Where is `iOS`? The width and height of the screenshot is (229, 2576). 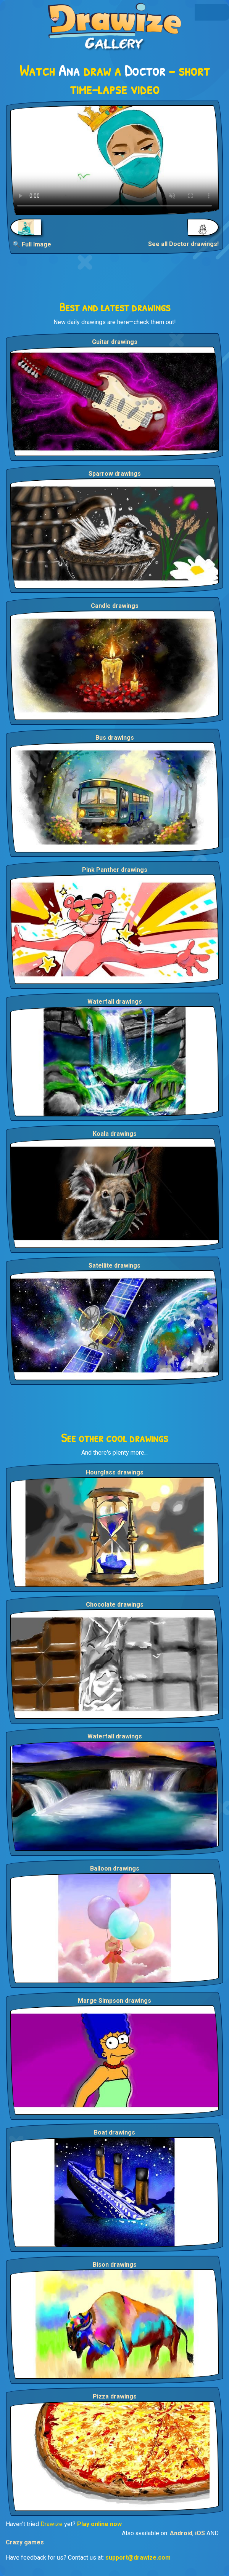
iOS is located at coordinates (200, 2533).